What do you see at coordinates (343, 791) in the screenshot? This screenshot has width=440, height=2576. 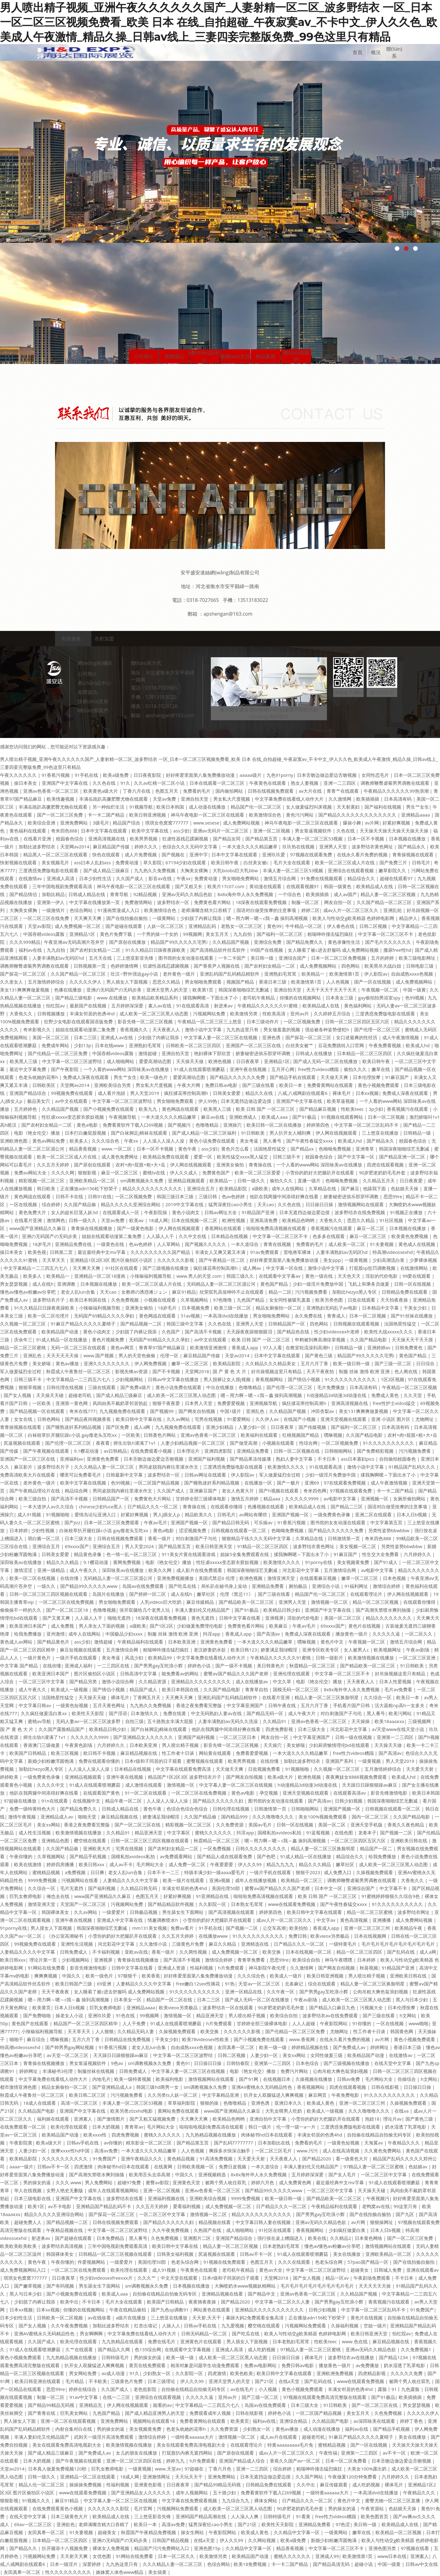 I see `青青艹在线观看` at bounding box center [343, 791].